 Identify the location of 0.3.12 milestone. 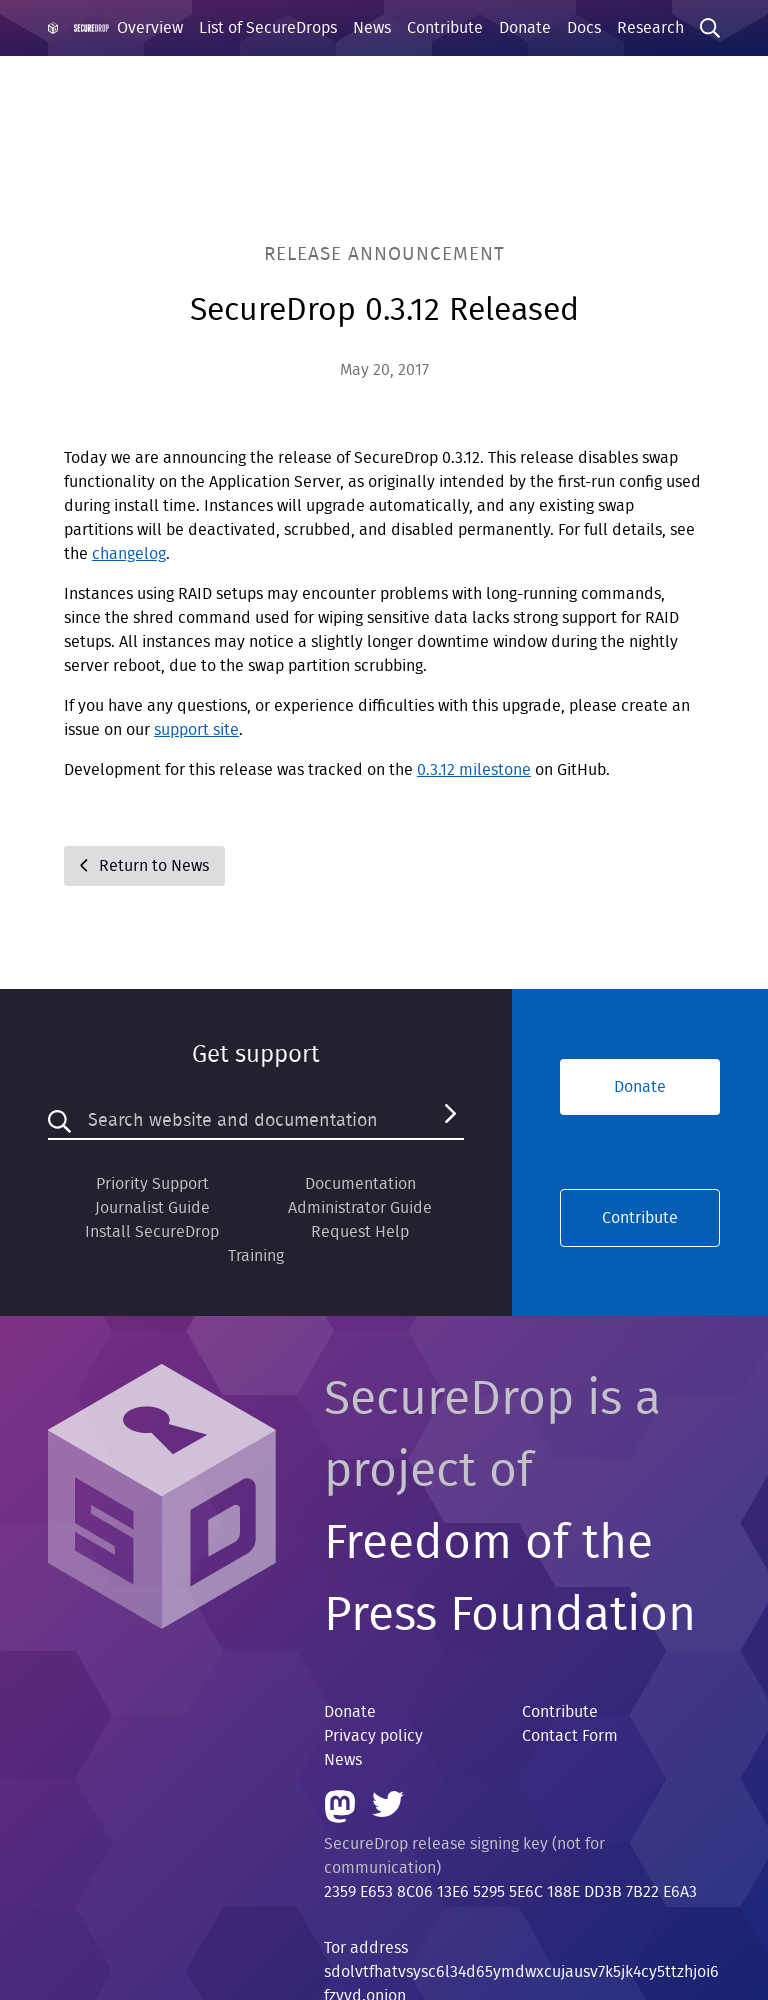
(474, 770).